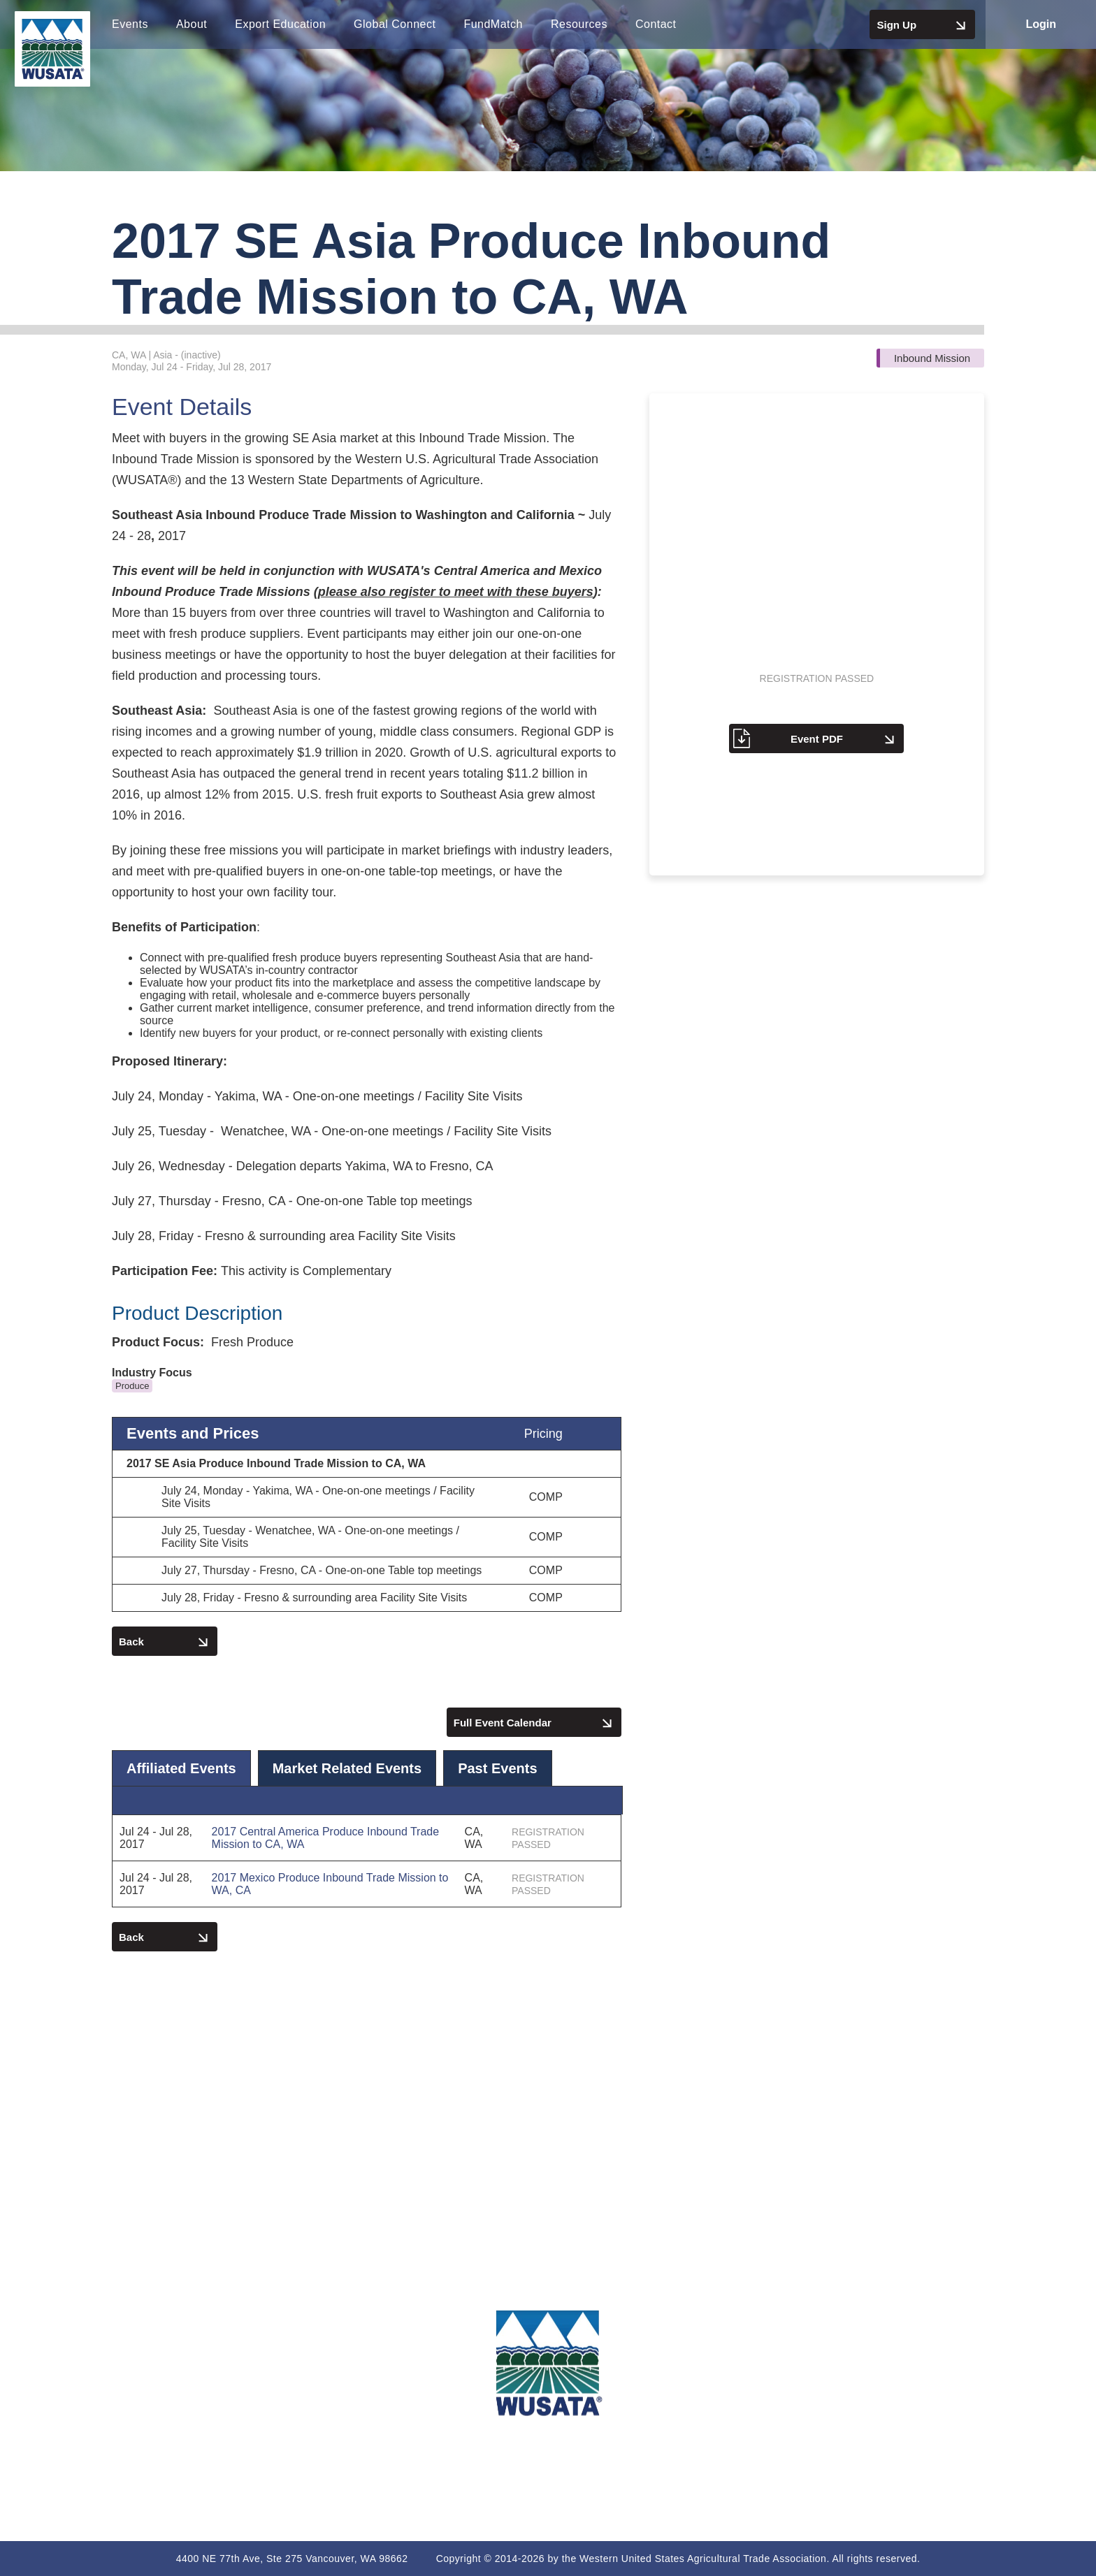 The height and width of the screenshot is (2576, 1096). What do you see at coordinates (913, 2382) in the screenshot?
I see `Privacy Policy` at bounding box center [913, 2382].